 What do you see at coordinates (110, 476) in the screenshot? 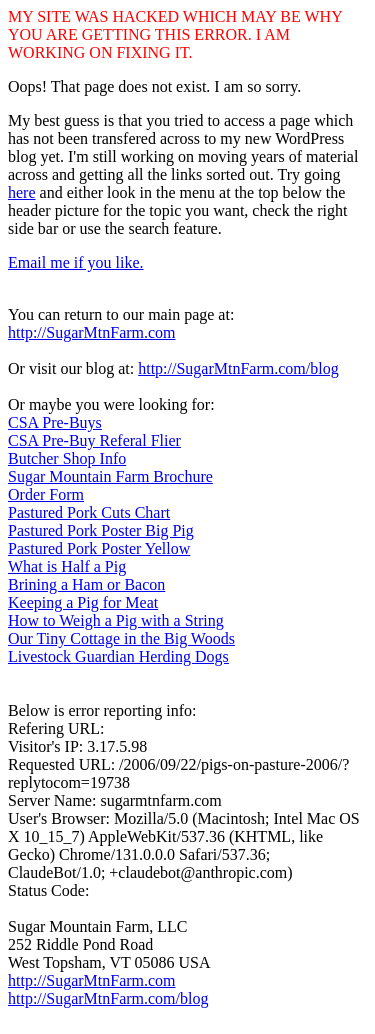
I see `Sugar Mountain Farm Brochure` at bounding box center [110, 476].